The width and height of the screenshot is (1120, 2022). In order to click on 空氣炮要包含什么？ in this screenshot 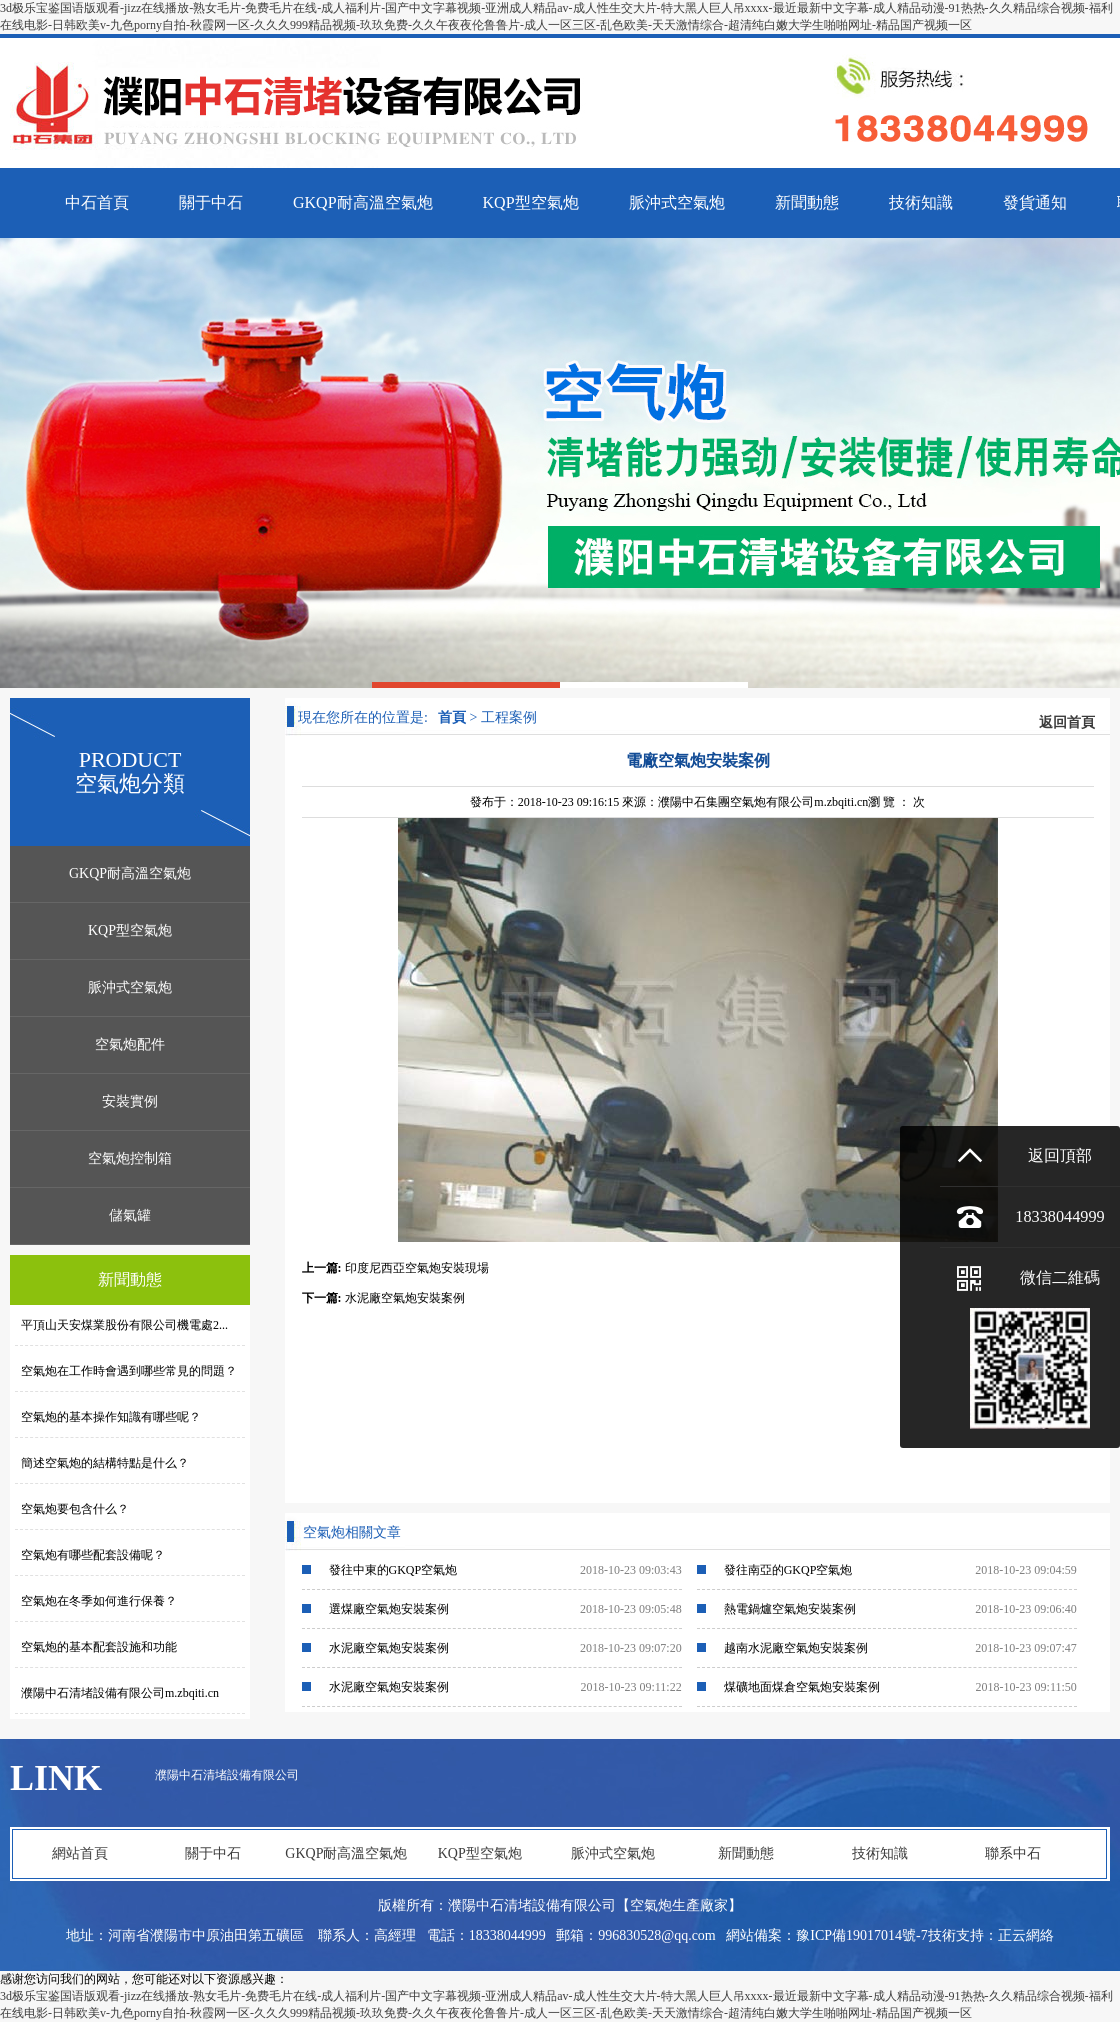, I will do `click(72, 1509)`.